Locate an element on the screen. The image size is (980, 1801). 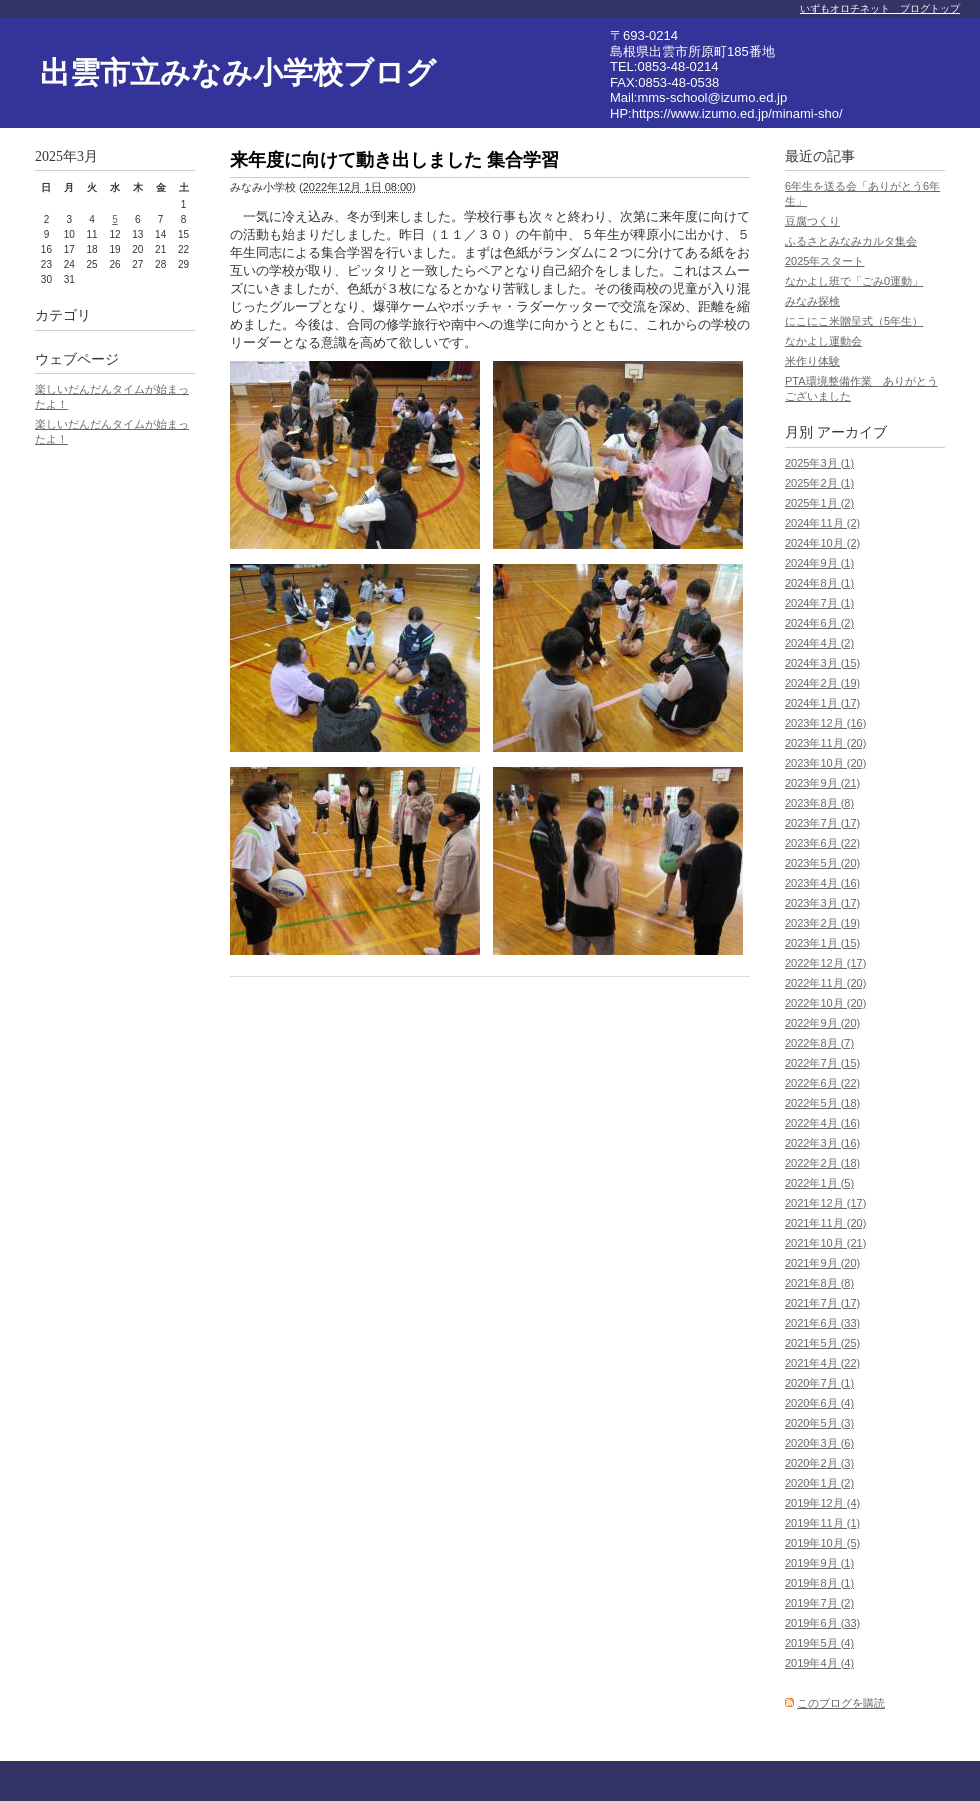
豆腐つくり is located at coordinates (812, 221).